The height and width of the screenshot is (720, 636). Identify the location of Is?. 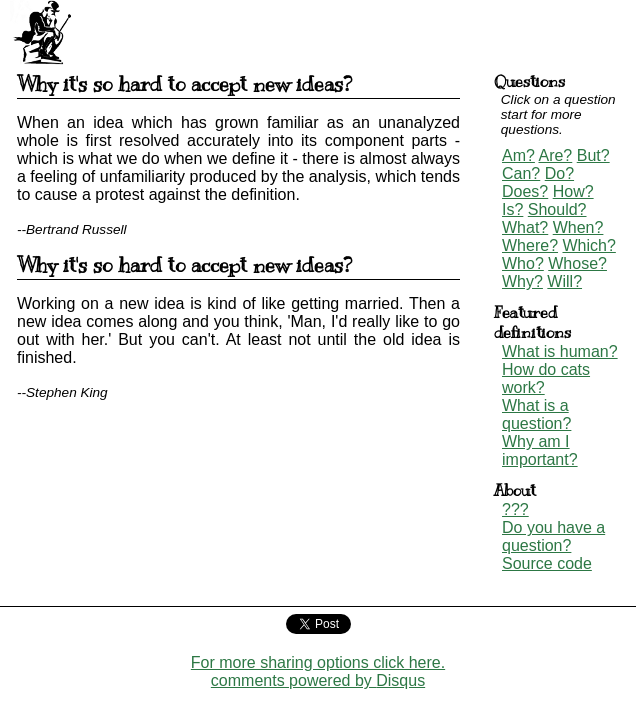
(512, 209).